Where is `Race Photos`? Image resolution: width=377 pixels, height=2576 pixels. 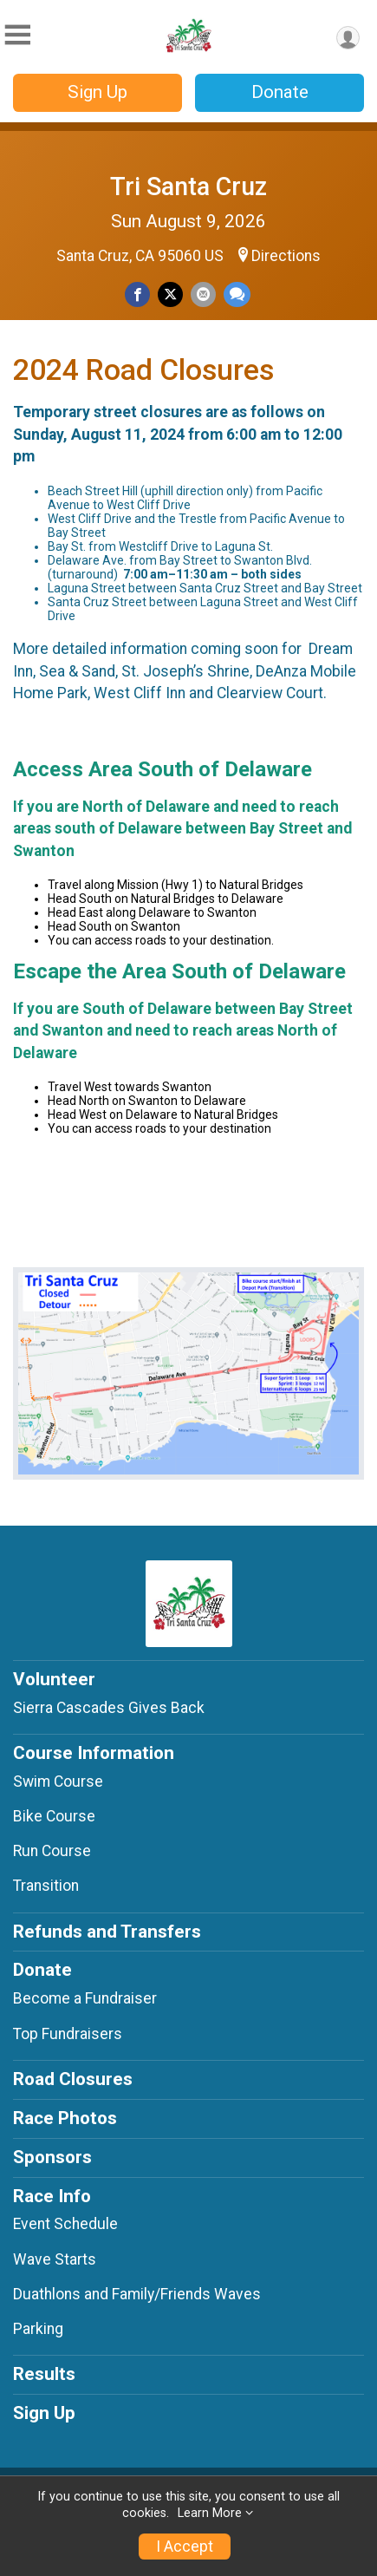
Race Photos is located at coordinates (65, 2118).